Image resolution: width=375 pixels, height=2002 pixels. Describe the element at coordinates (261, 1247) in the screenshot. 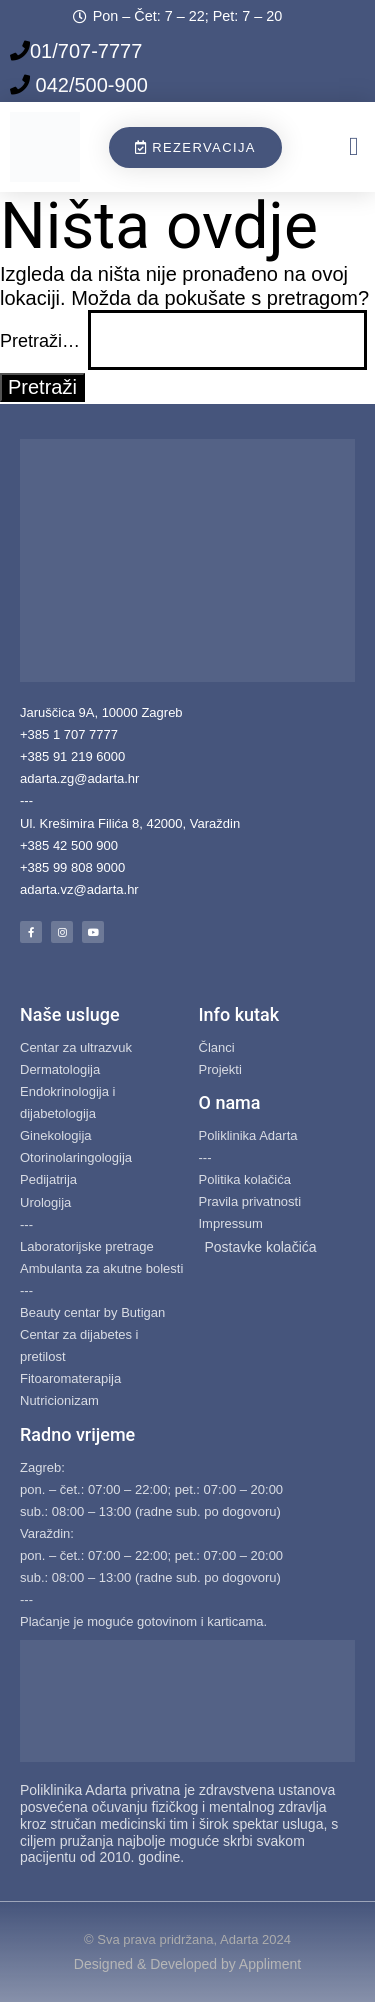

I see `Postavke kolačića` at that location.